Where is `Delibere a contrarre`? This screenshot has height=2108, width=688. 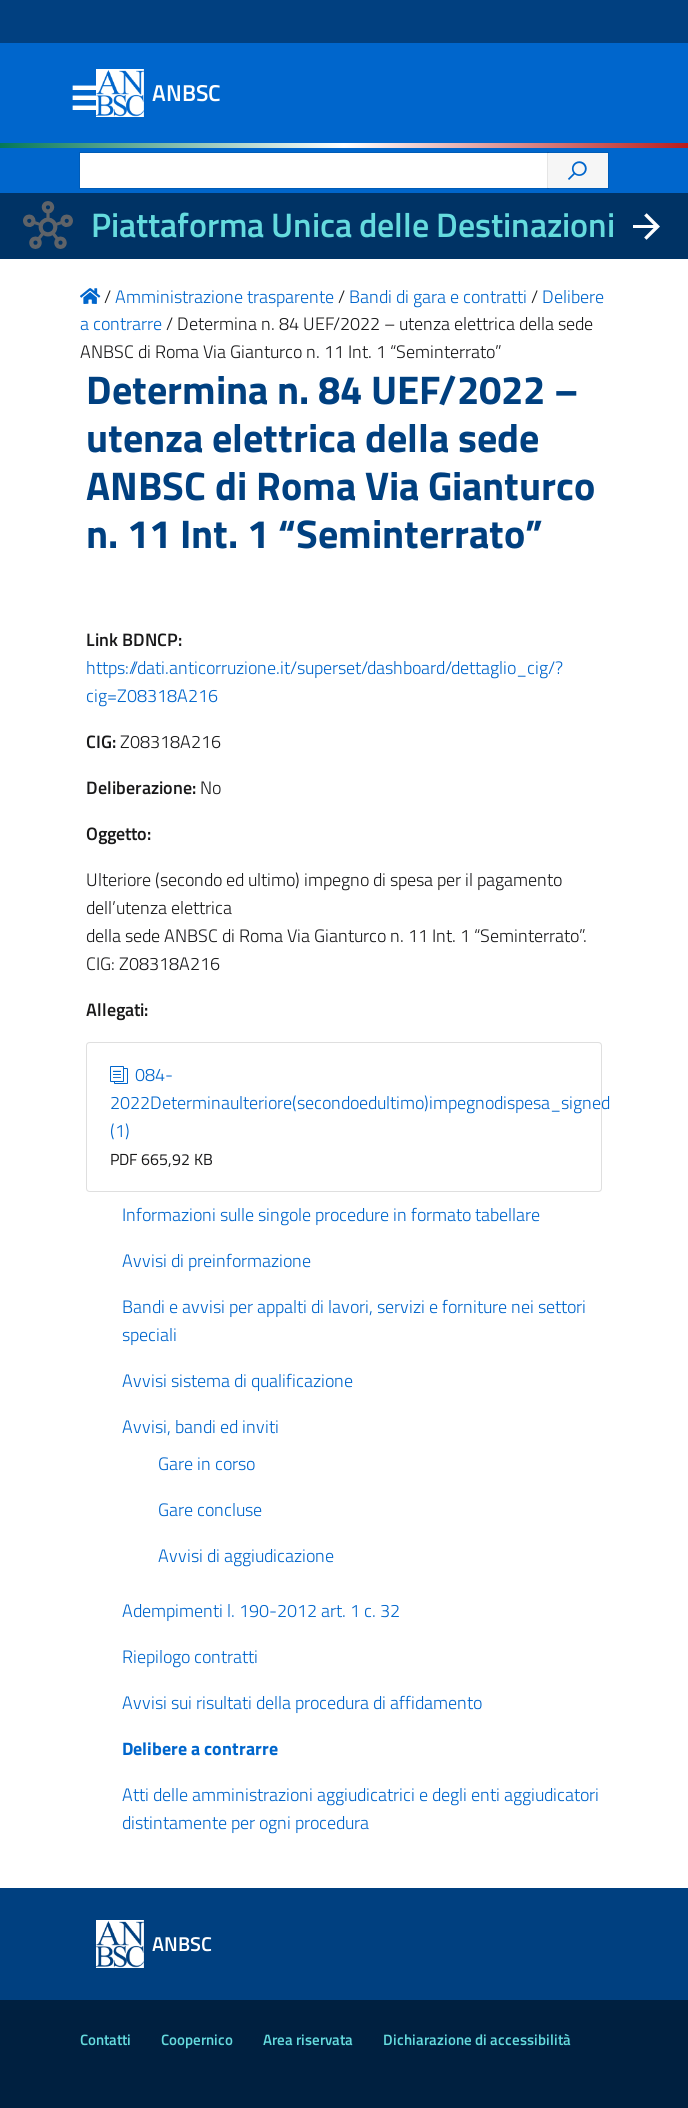 Delibere a contrarre is located at coordinates (200, 1748).